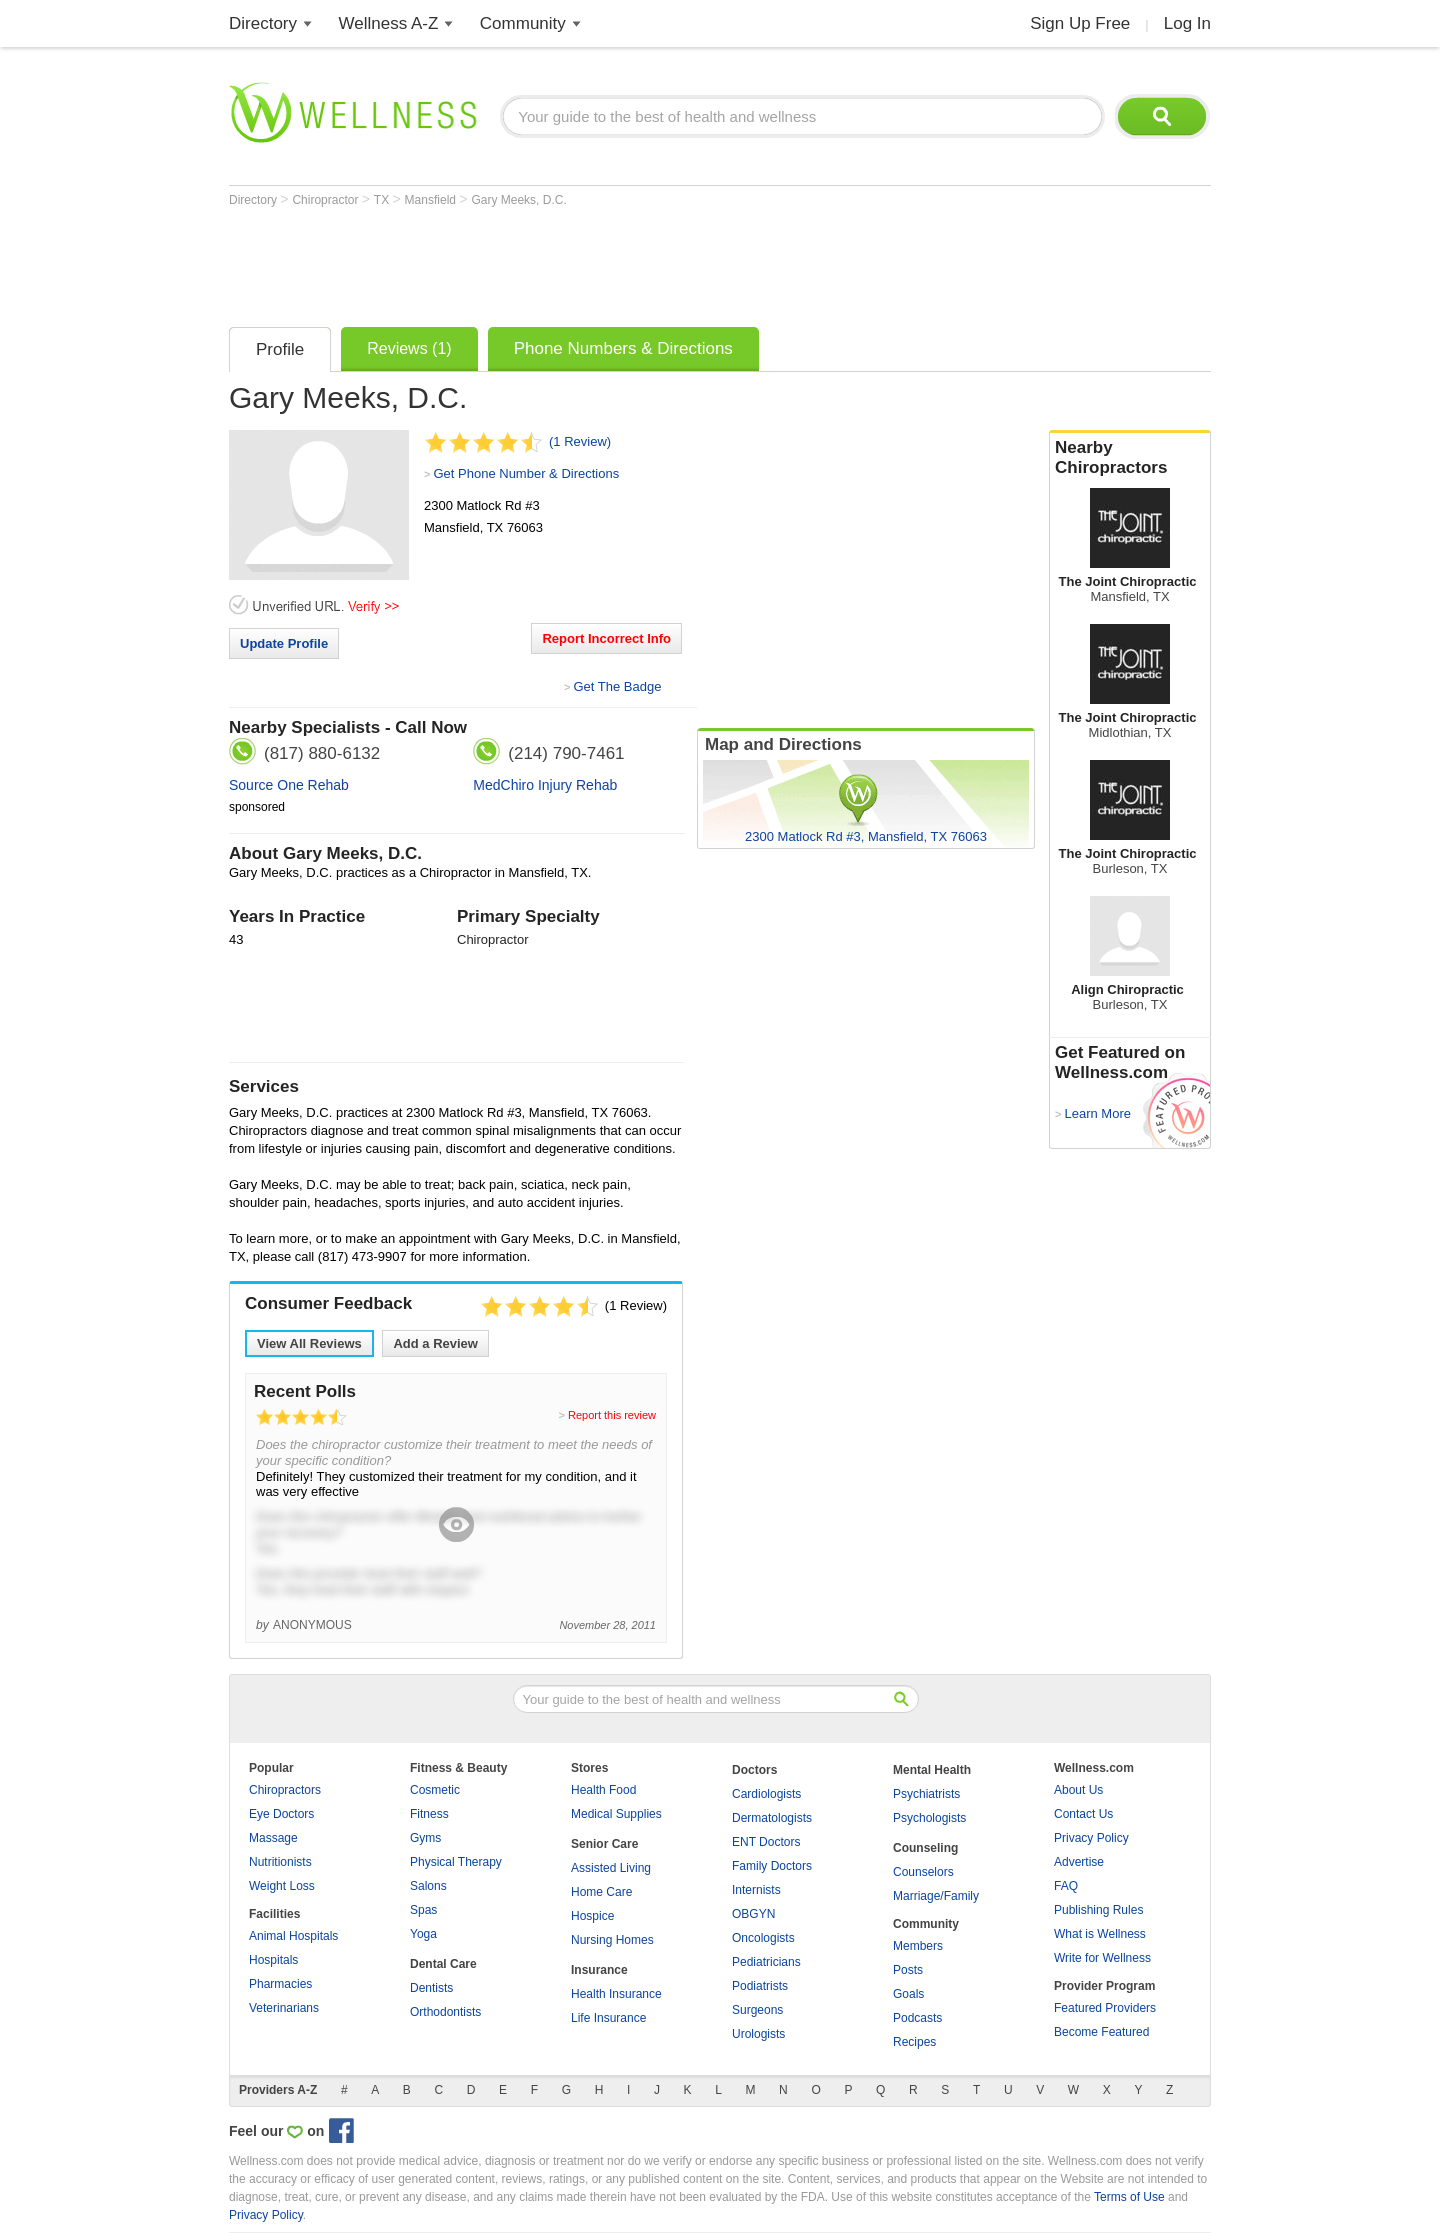 The height and width of the screenshot is (2233, 1440). What do you see at coordinates (608, 2018) in the screenshot?
I see `Life Insurance` at bounding box center [608, 2018].